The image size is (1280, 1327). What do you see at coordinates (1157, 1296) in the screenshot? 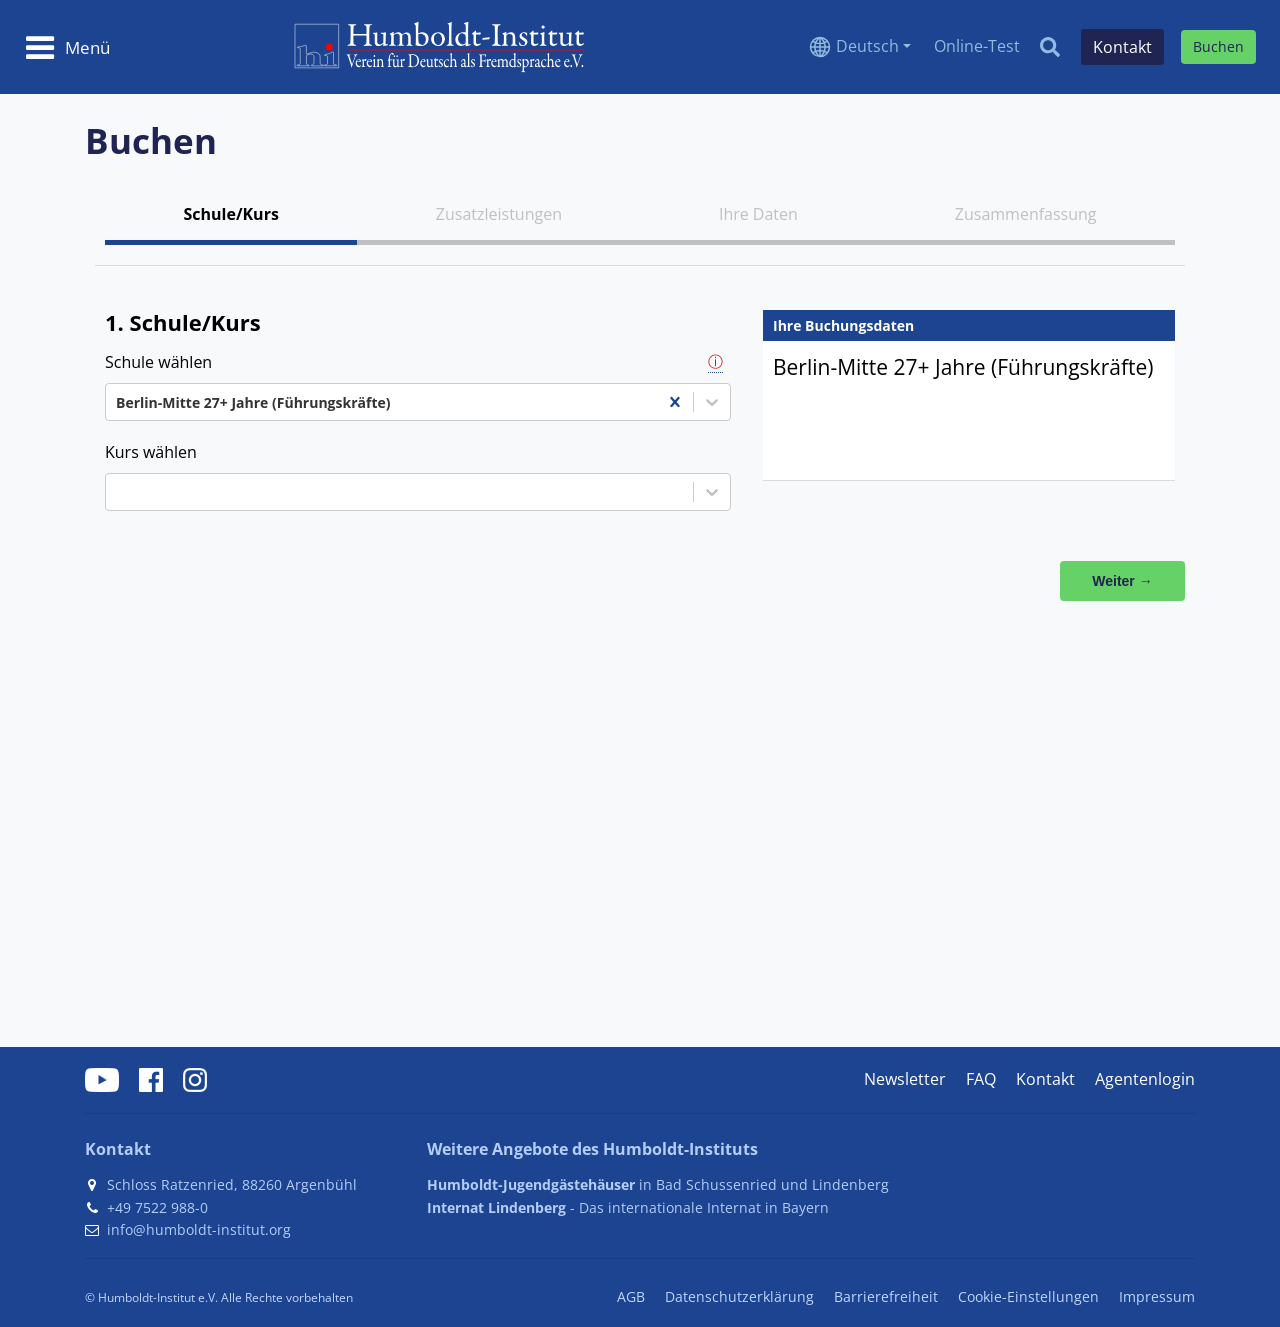
I see `Impressum` at bounding box center [1157, 1296].